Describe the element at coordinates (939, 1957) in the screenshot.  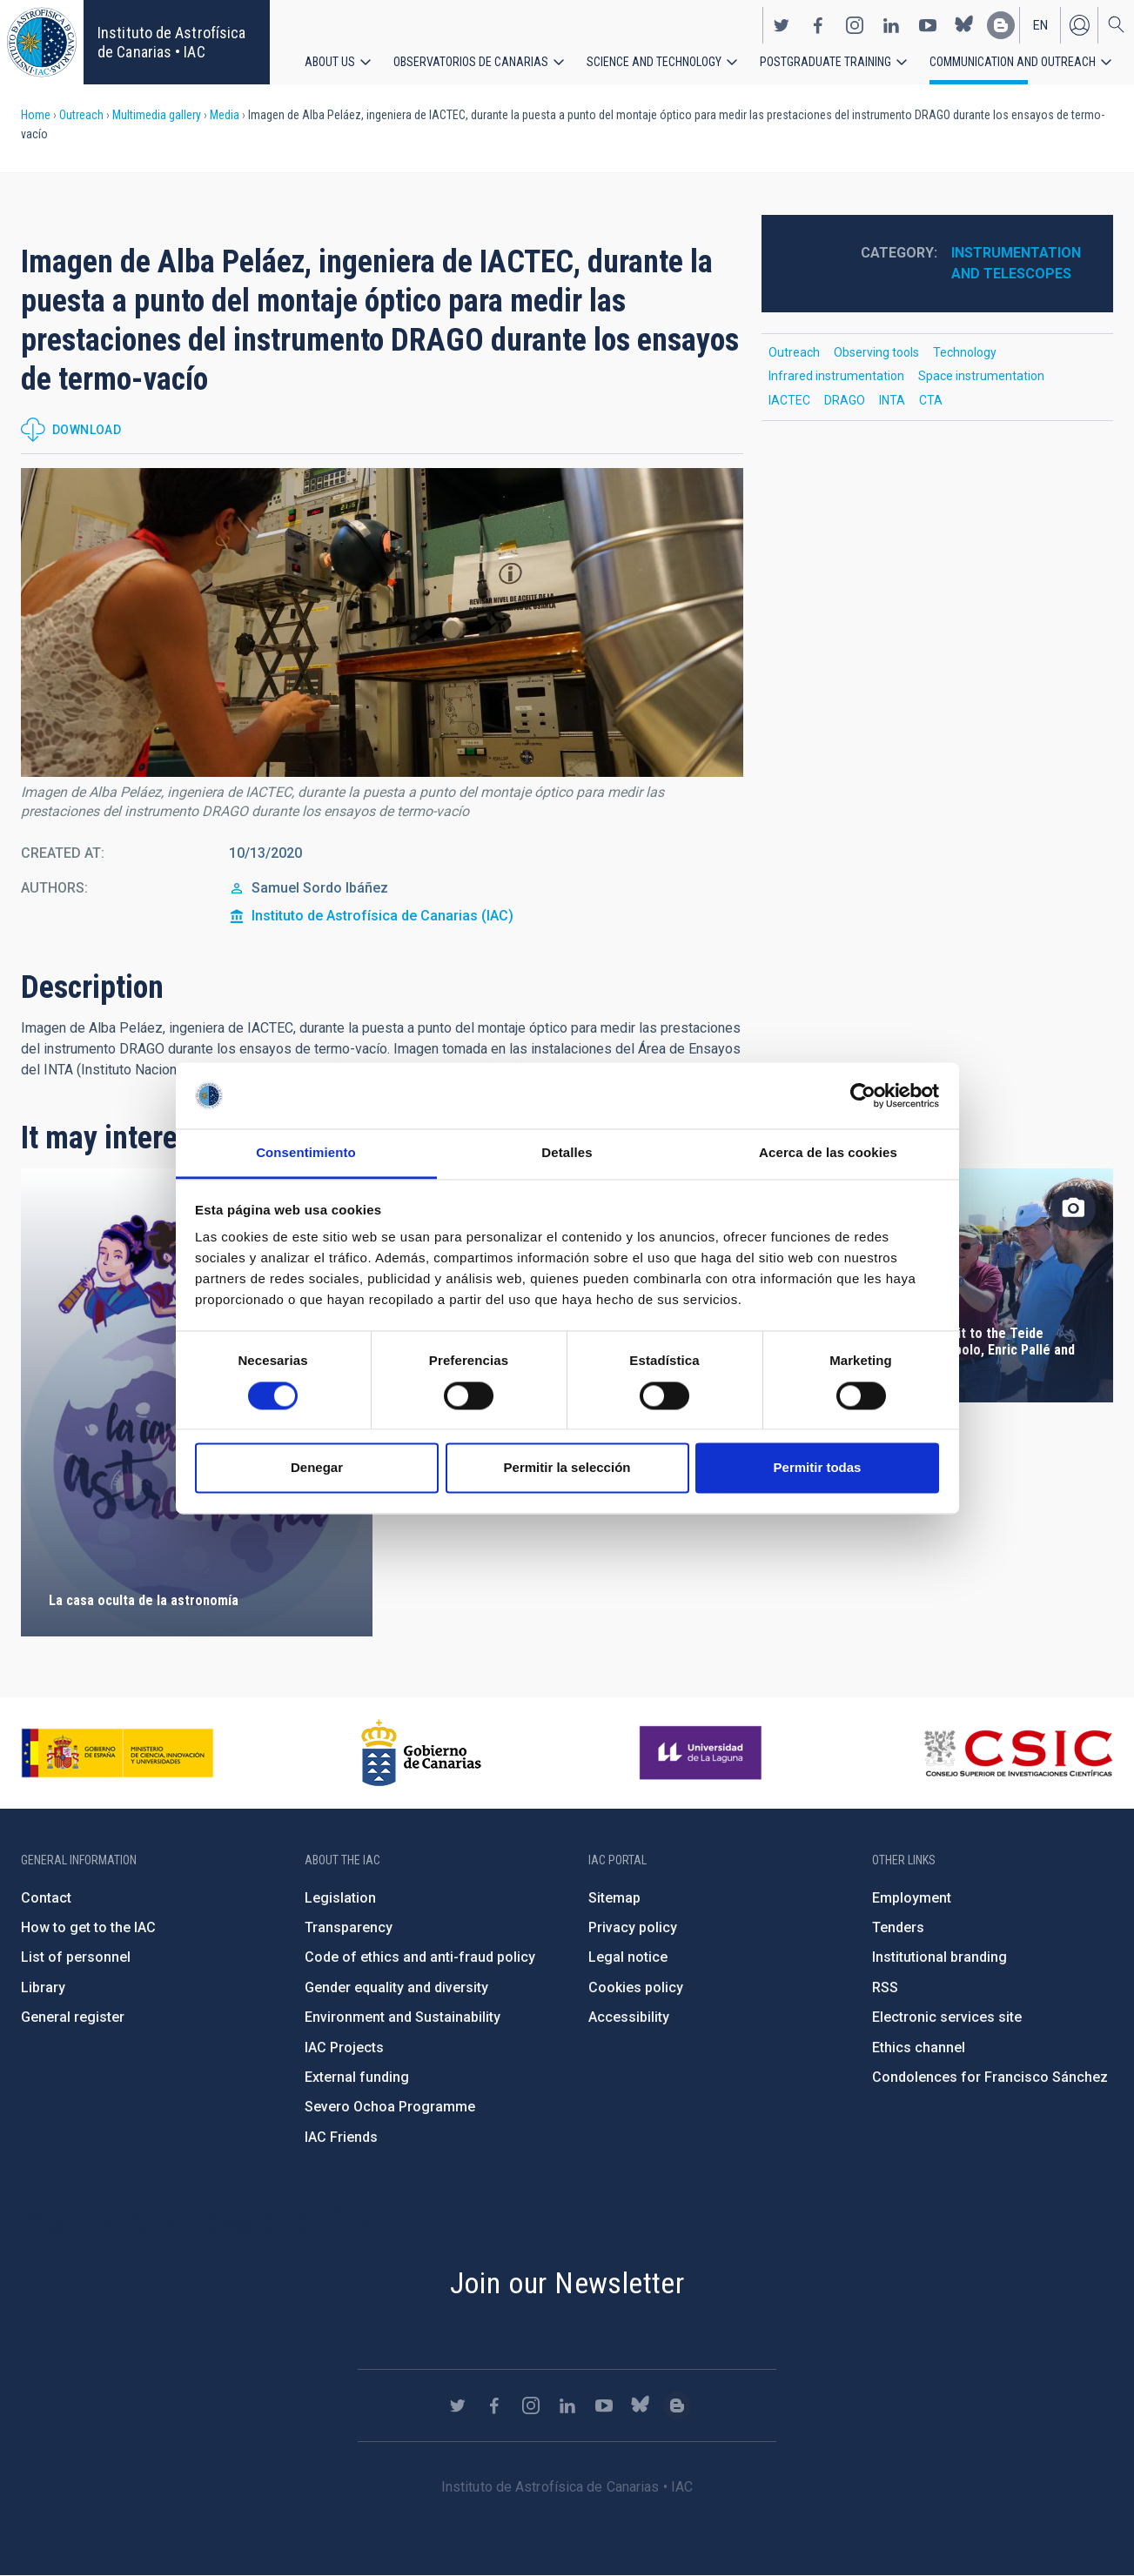
I see `Institutional branding` at that location.